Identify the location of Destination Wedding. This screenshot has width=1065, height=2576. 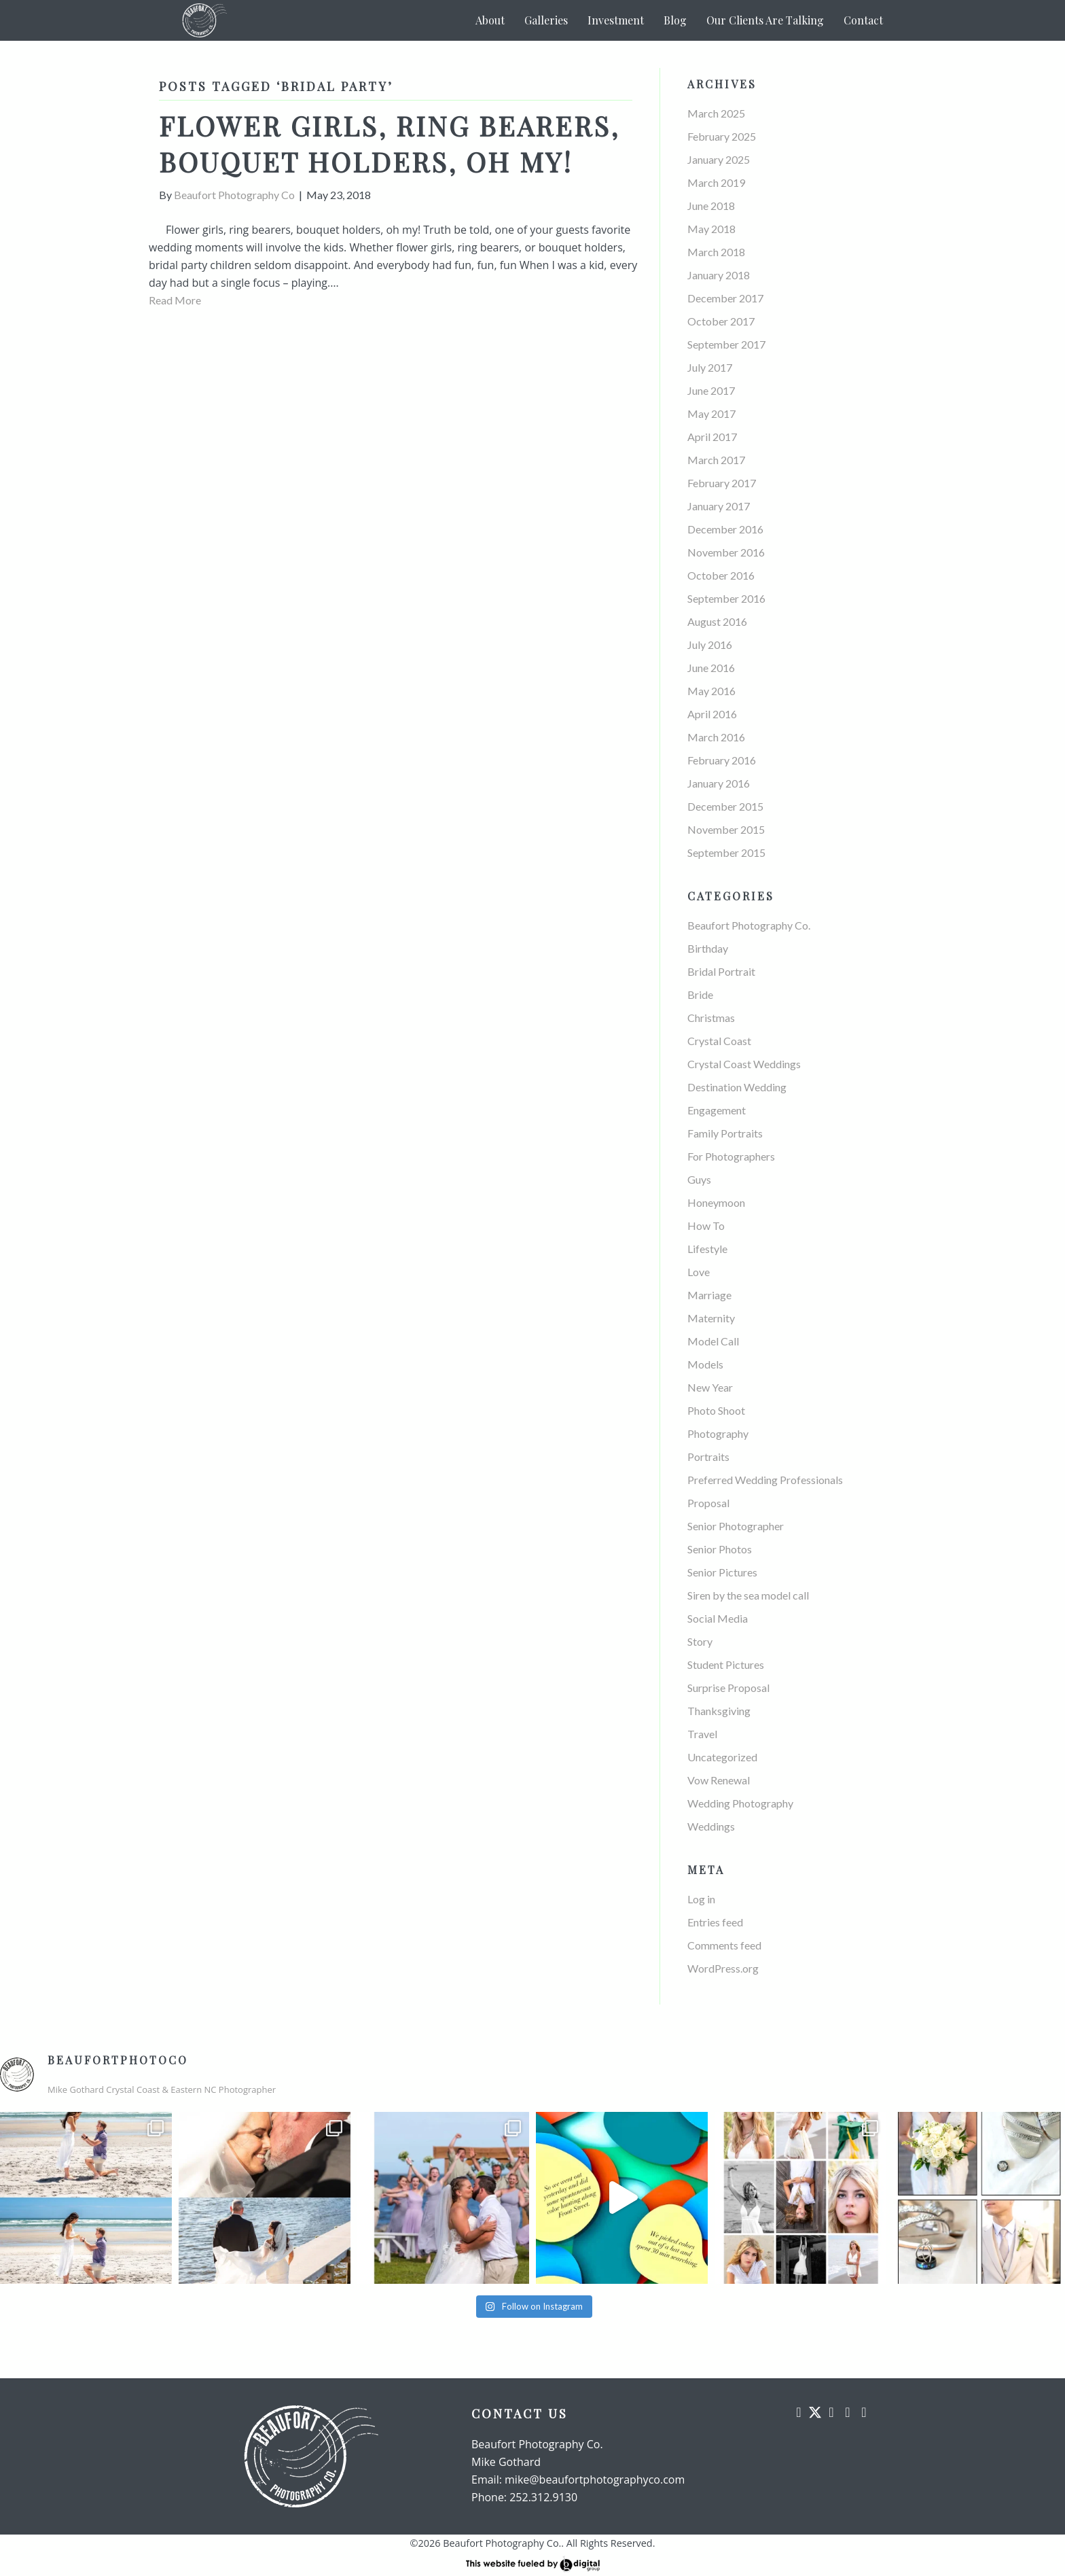
(737, 1086).